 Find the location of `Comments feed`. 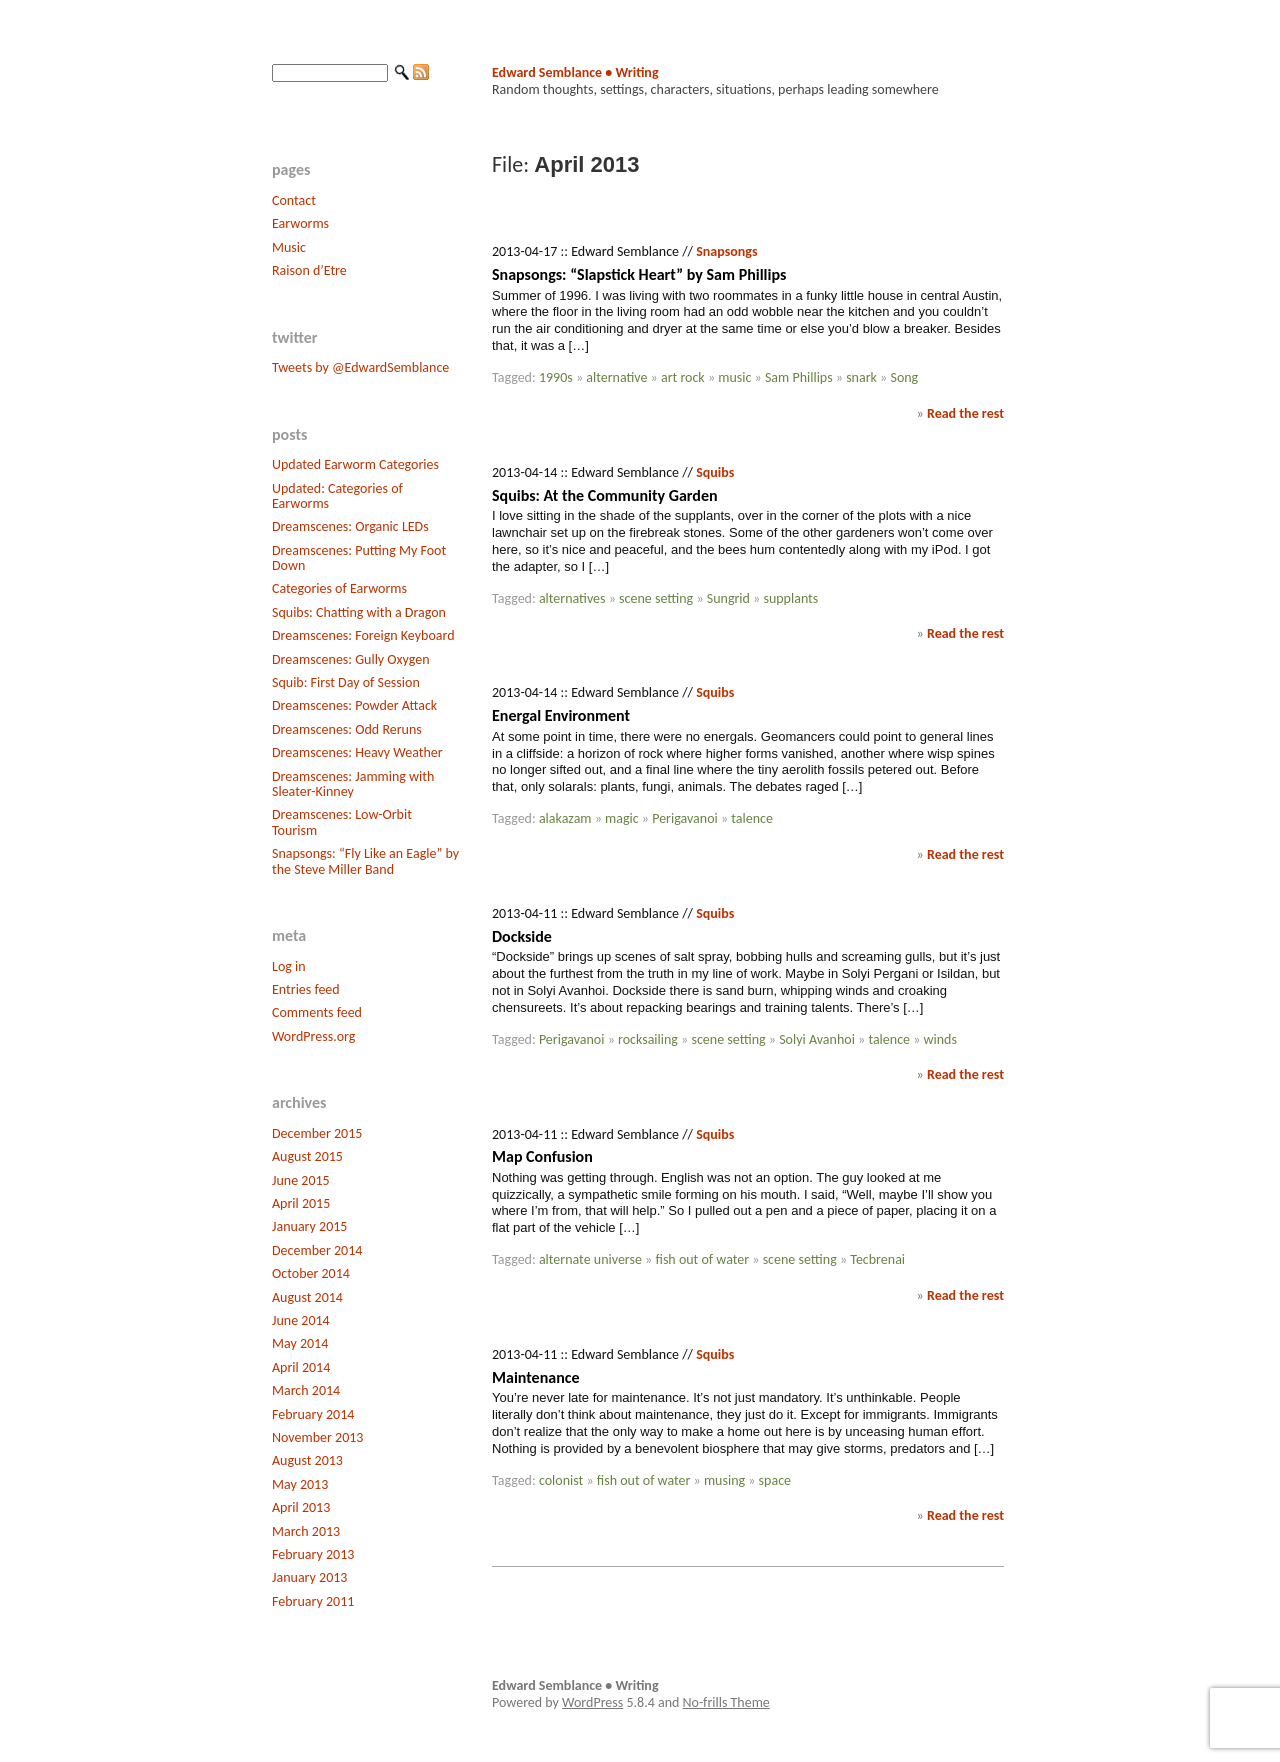

Comments feed is located at coordinates (317, 1012).